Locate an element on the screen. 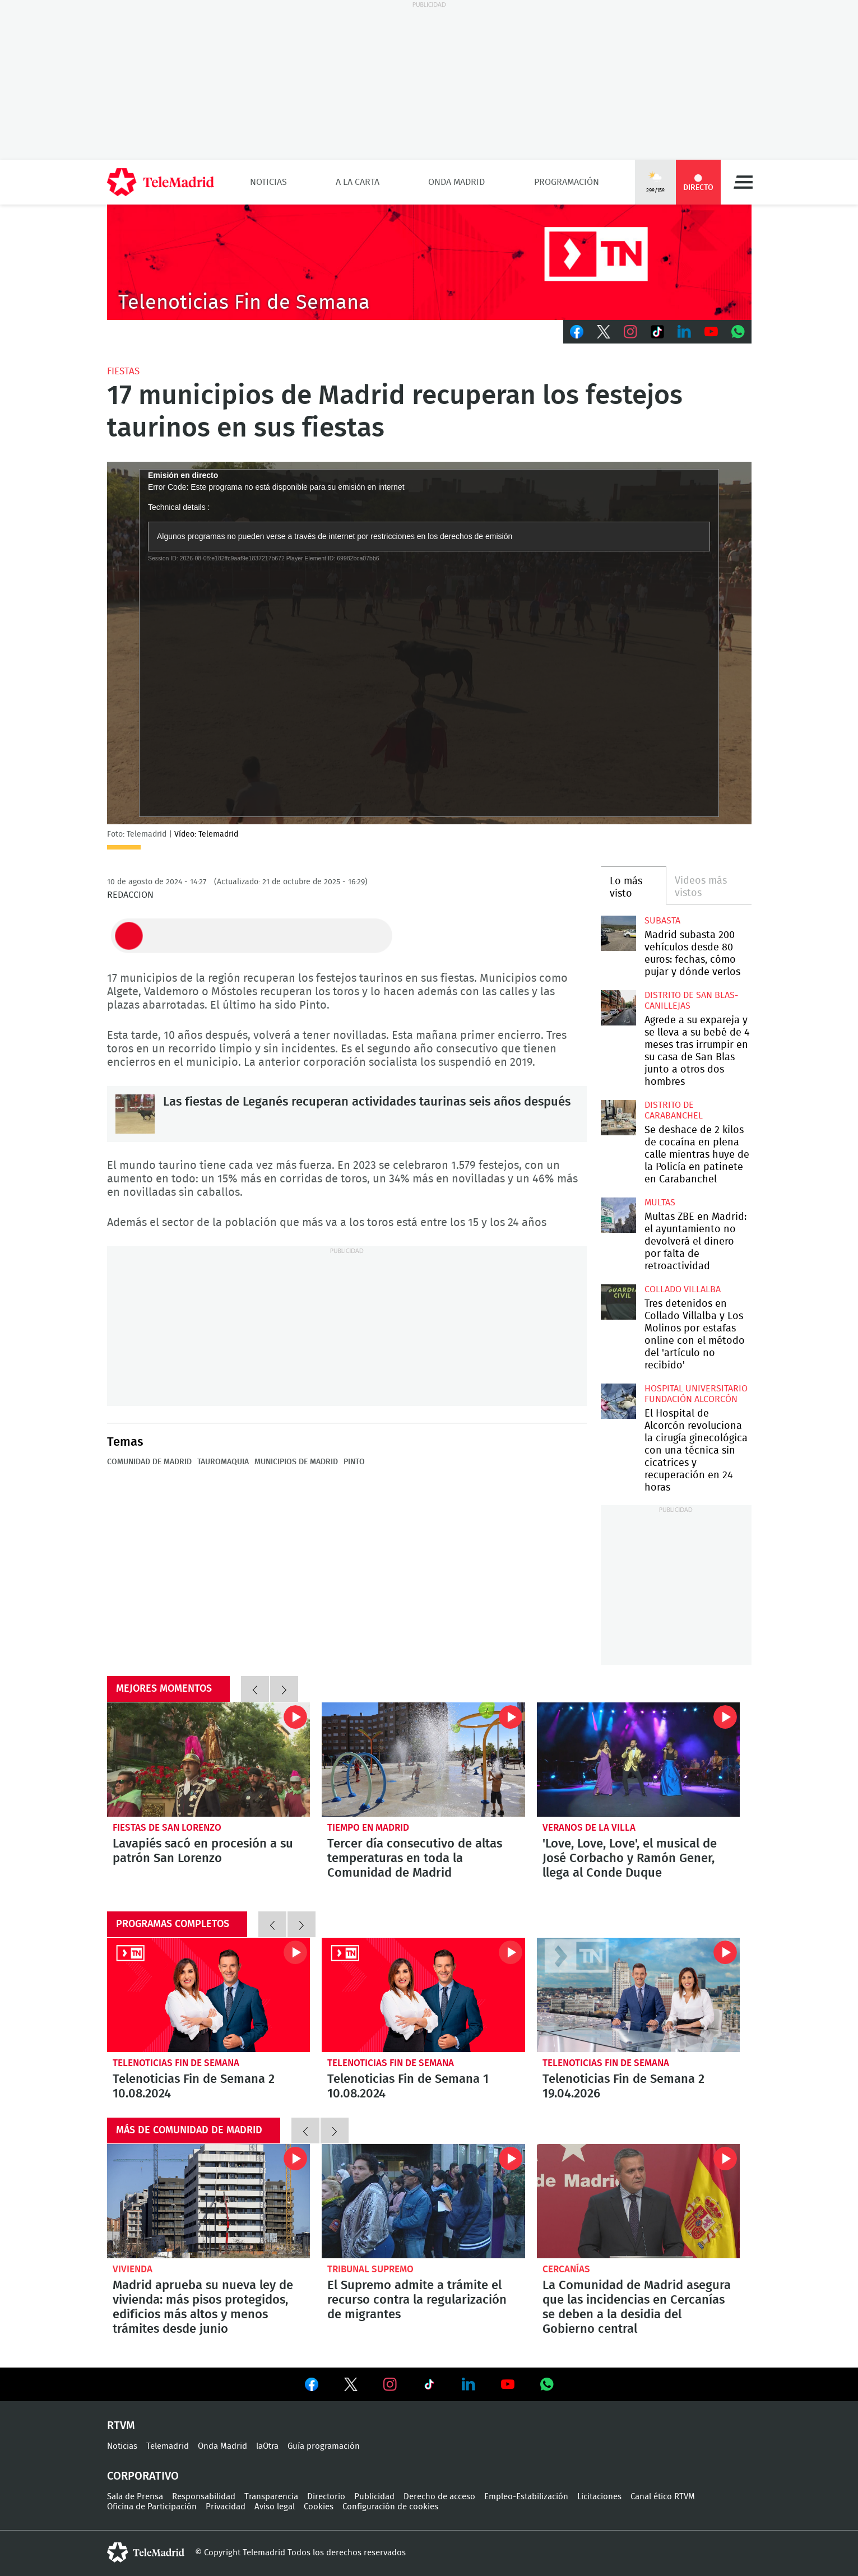  Oficina de Participación is located at coordinates (152, 2507).